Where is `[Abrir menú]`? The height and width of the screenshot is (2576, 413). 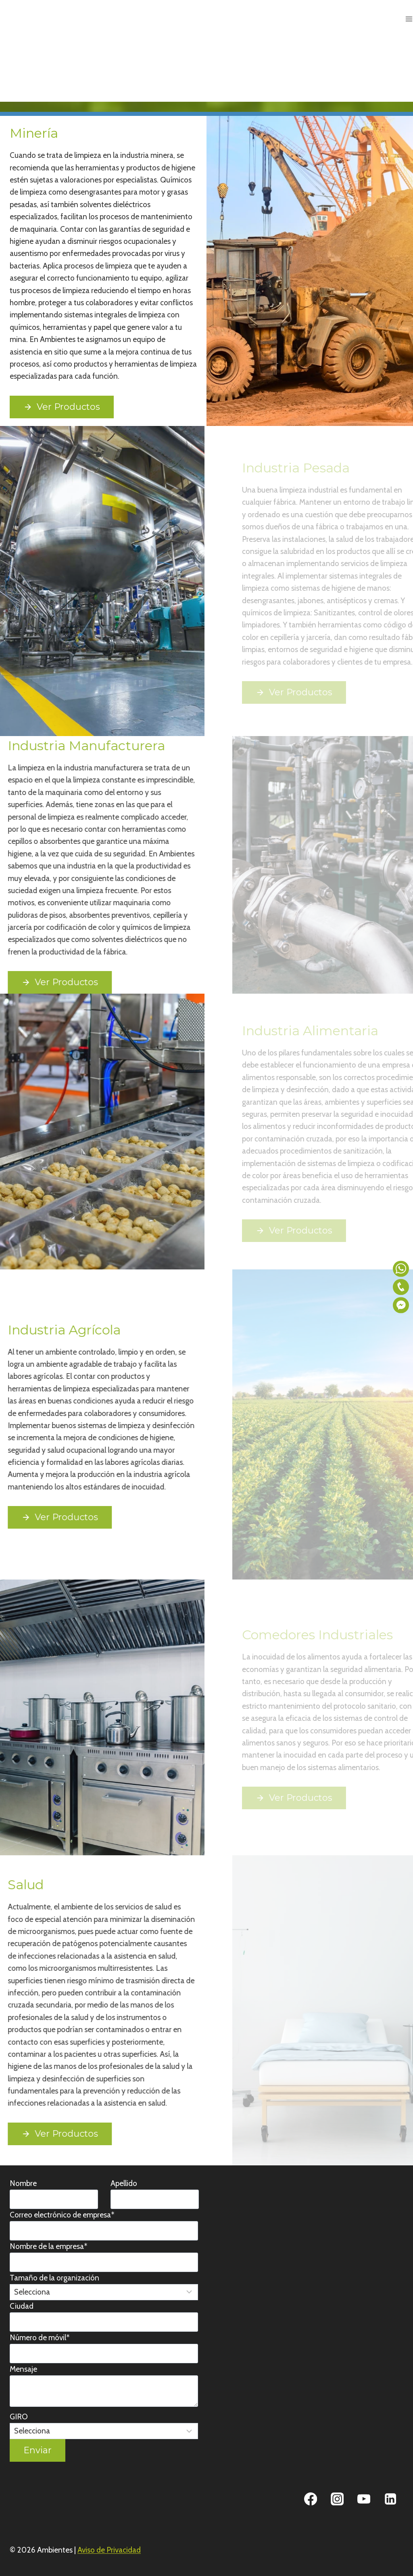 [Abrir menú] is located at coordinates (409, 19).